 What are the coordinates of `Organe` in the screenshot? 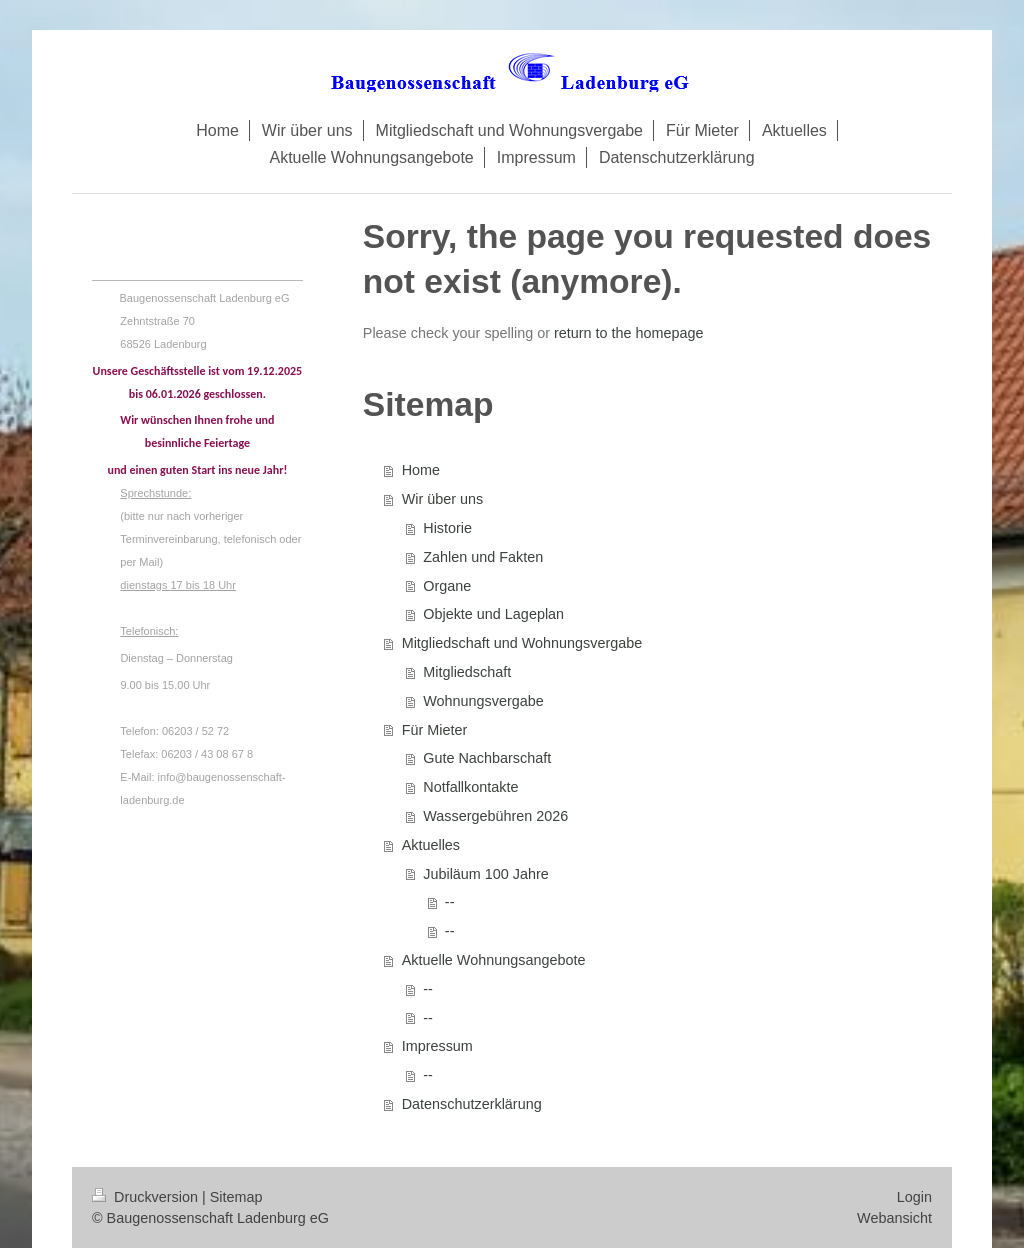 It's located at (447, 586).